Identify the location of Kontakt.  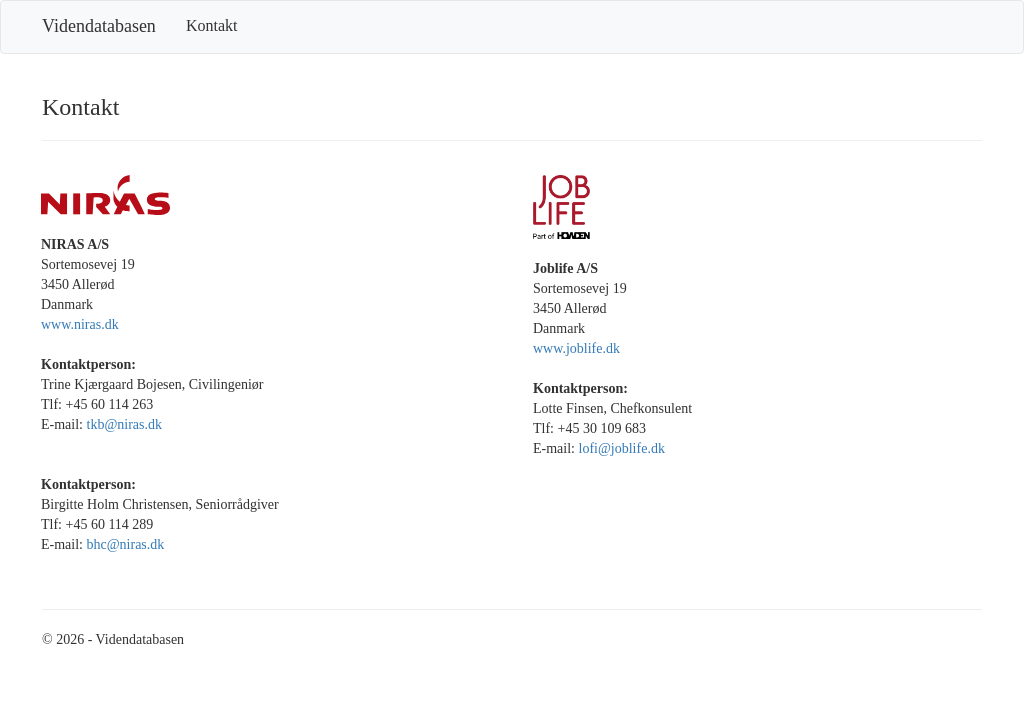
(212, 25).